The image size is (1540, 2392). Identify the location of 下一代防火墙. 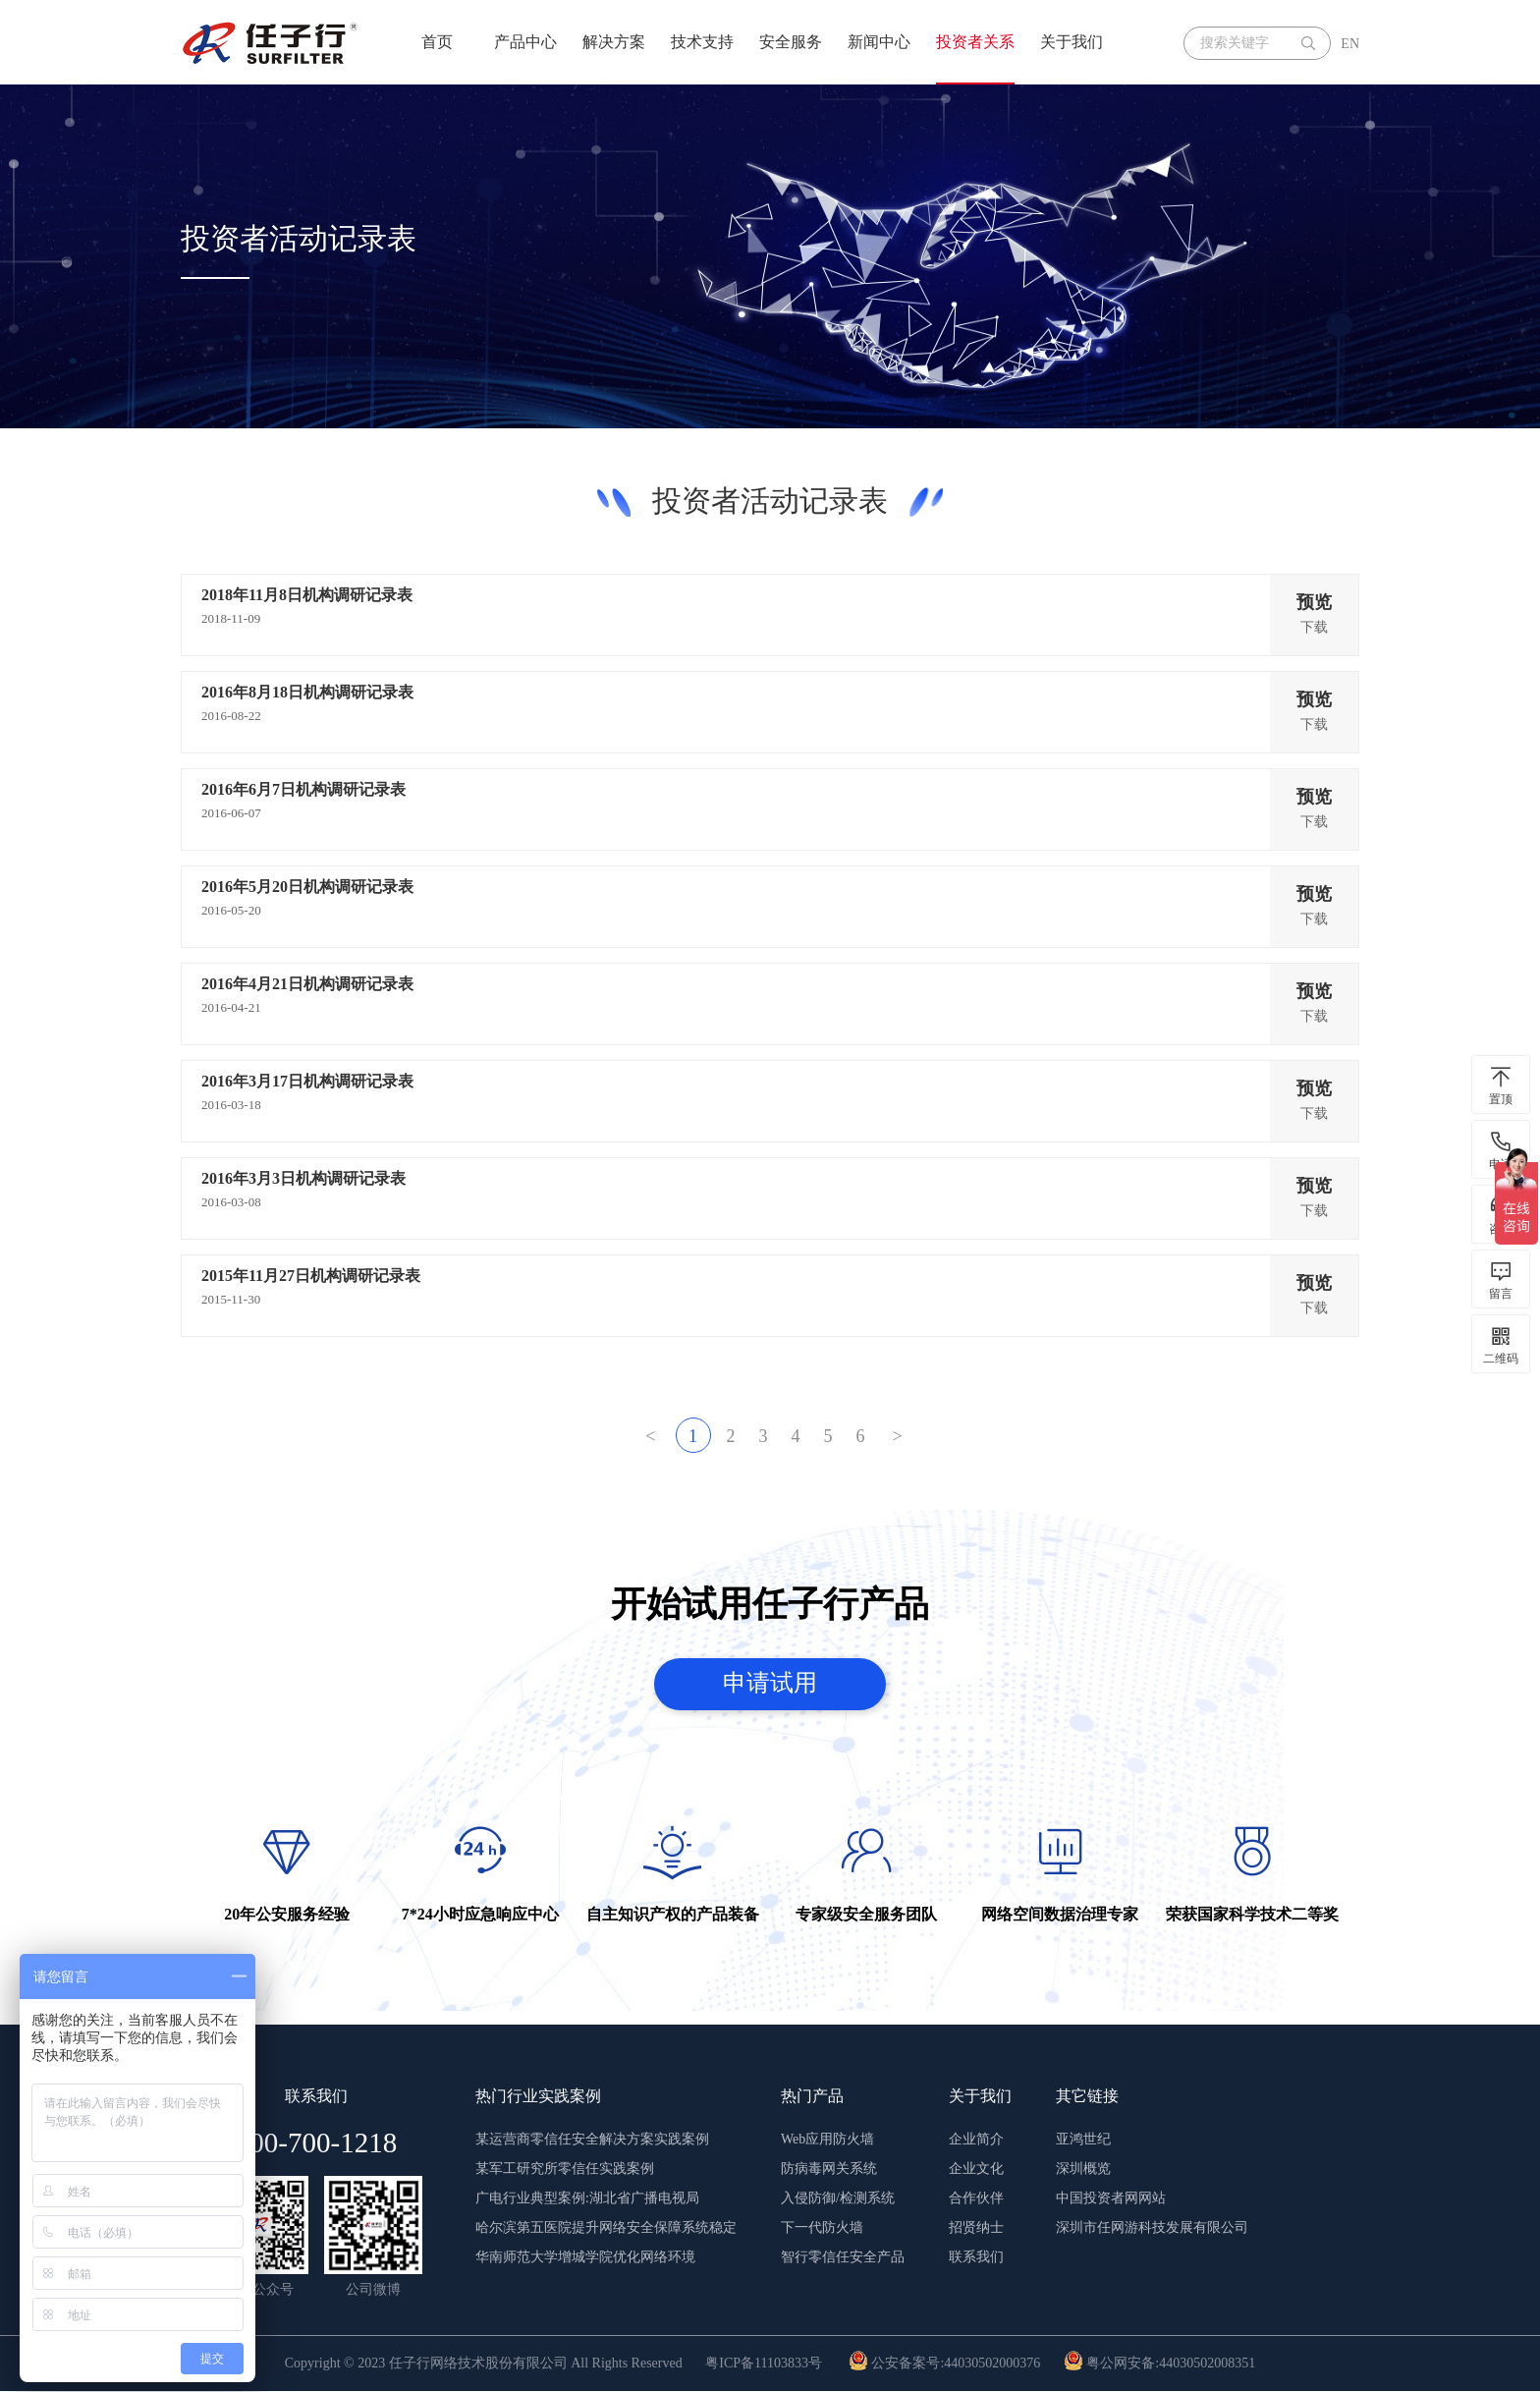
(822, 2228).